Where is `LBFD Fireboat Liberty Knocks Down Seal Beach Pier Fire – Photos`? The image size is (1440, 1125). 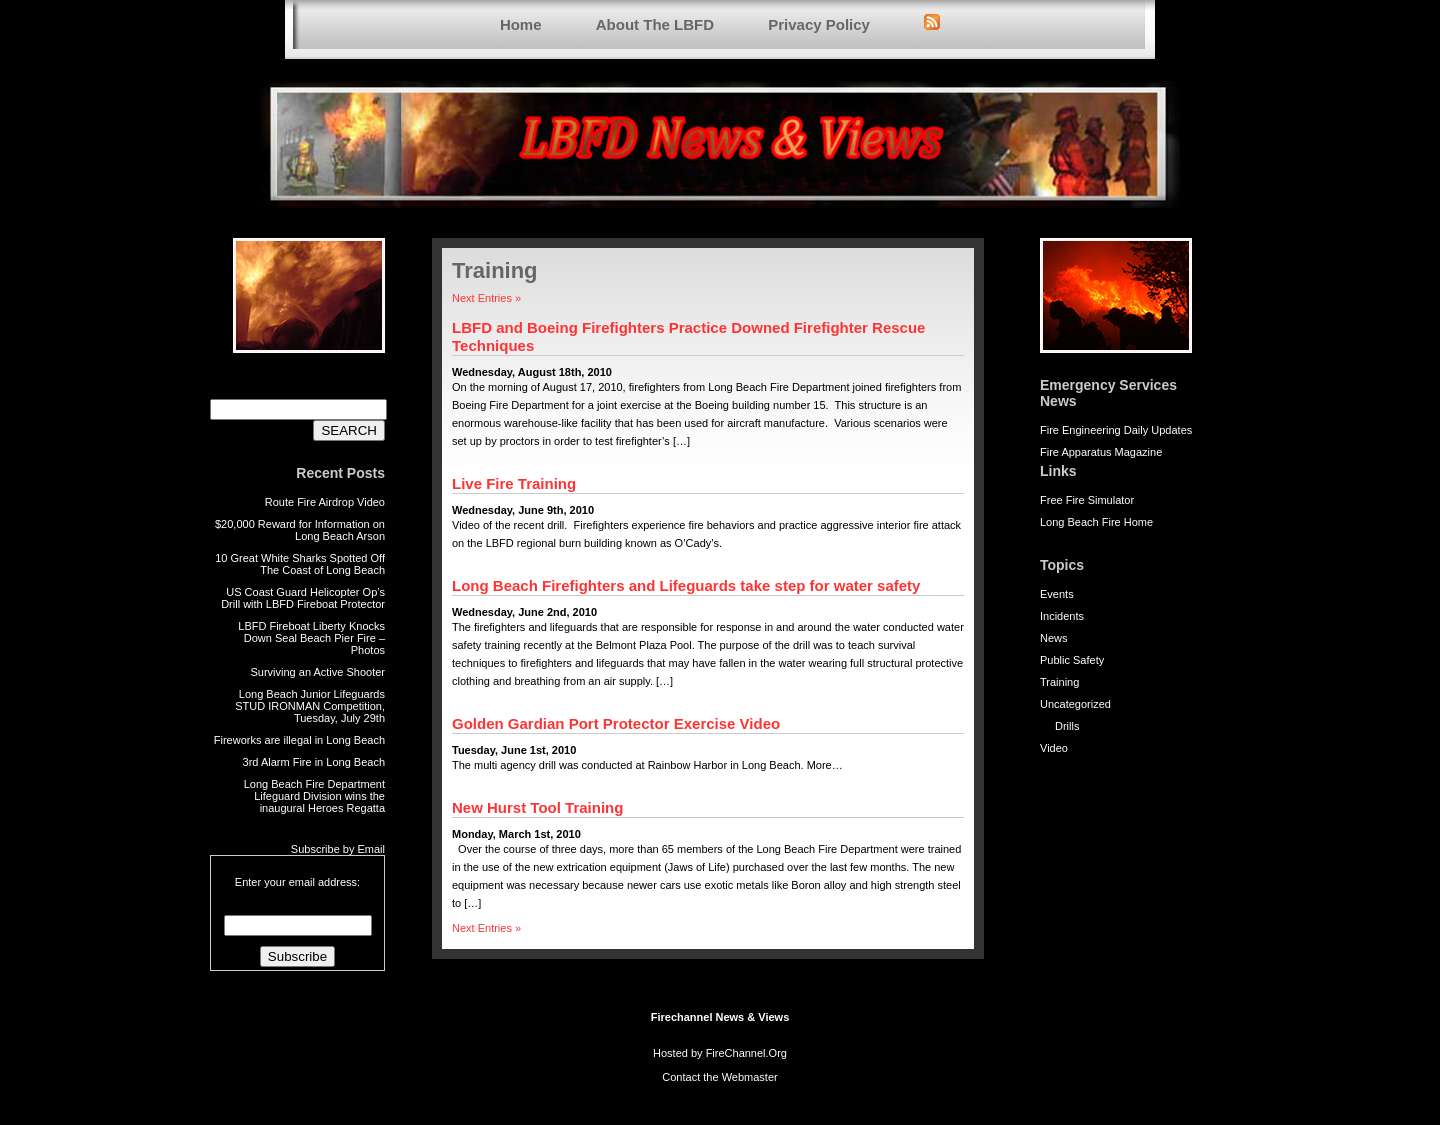 LBFD Fireboat Liberty Knocks Down Seal Beach Pier Fire – Photos is located at coordinates (311, 638).